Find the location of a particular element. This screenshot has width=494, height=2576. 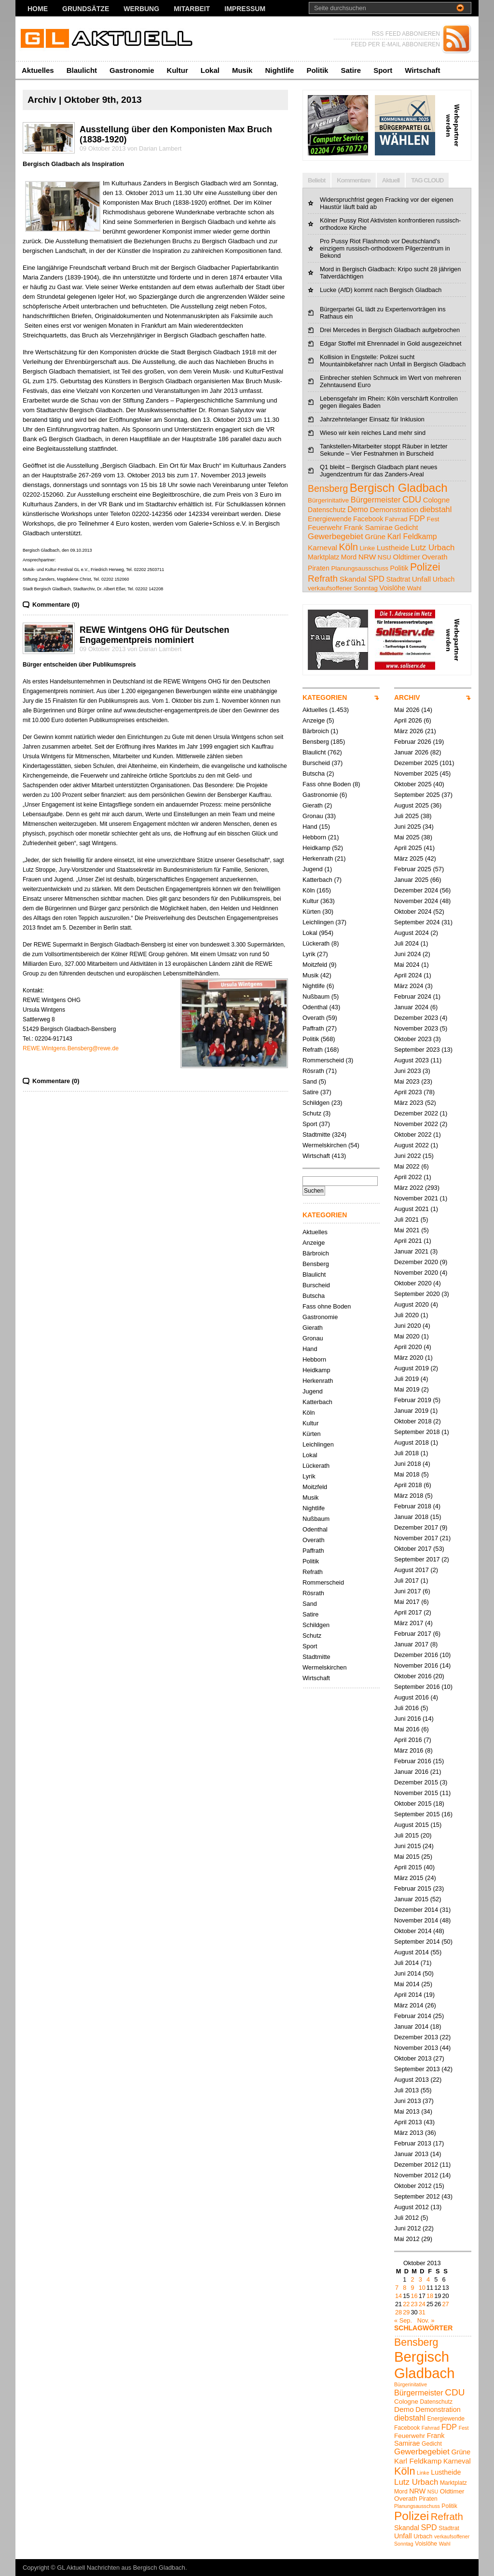

Rommerscheid is located at coordinates (323, 1060).